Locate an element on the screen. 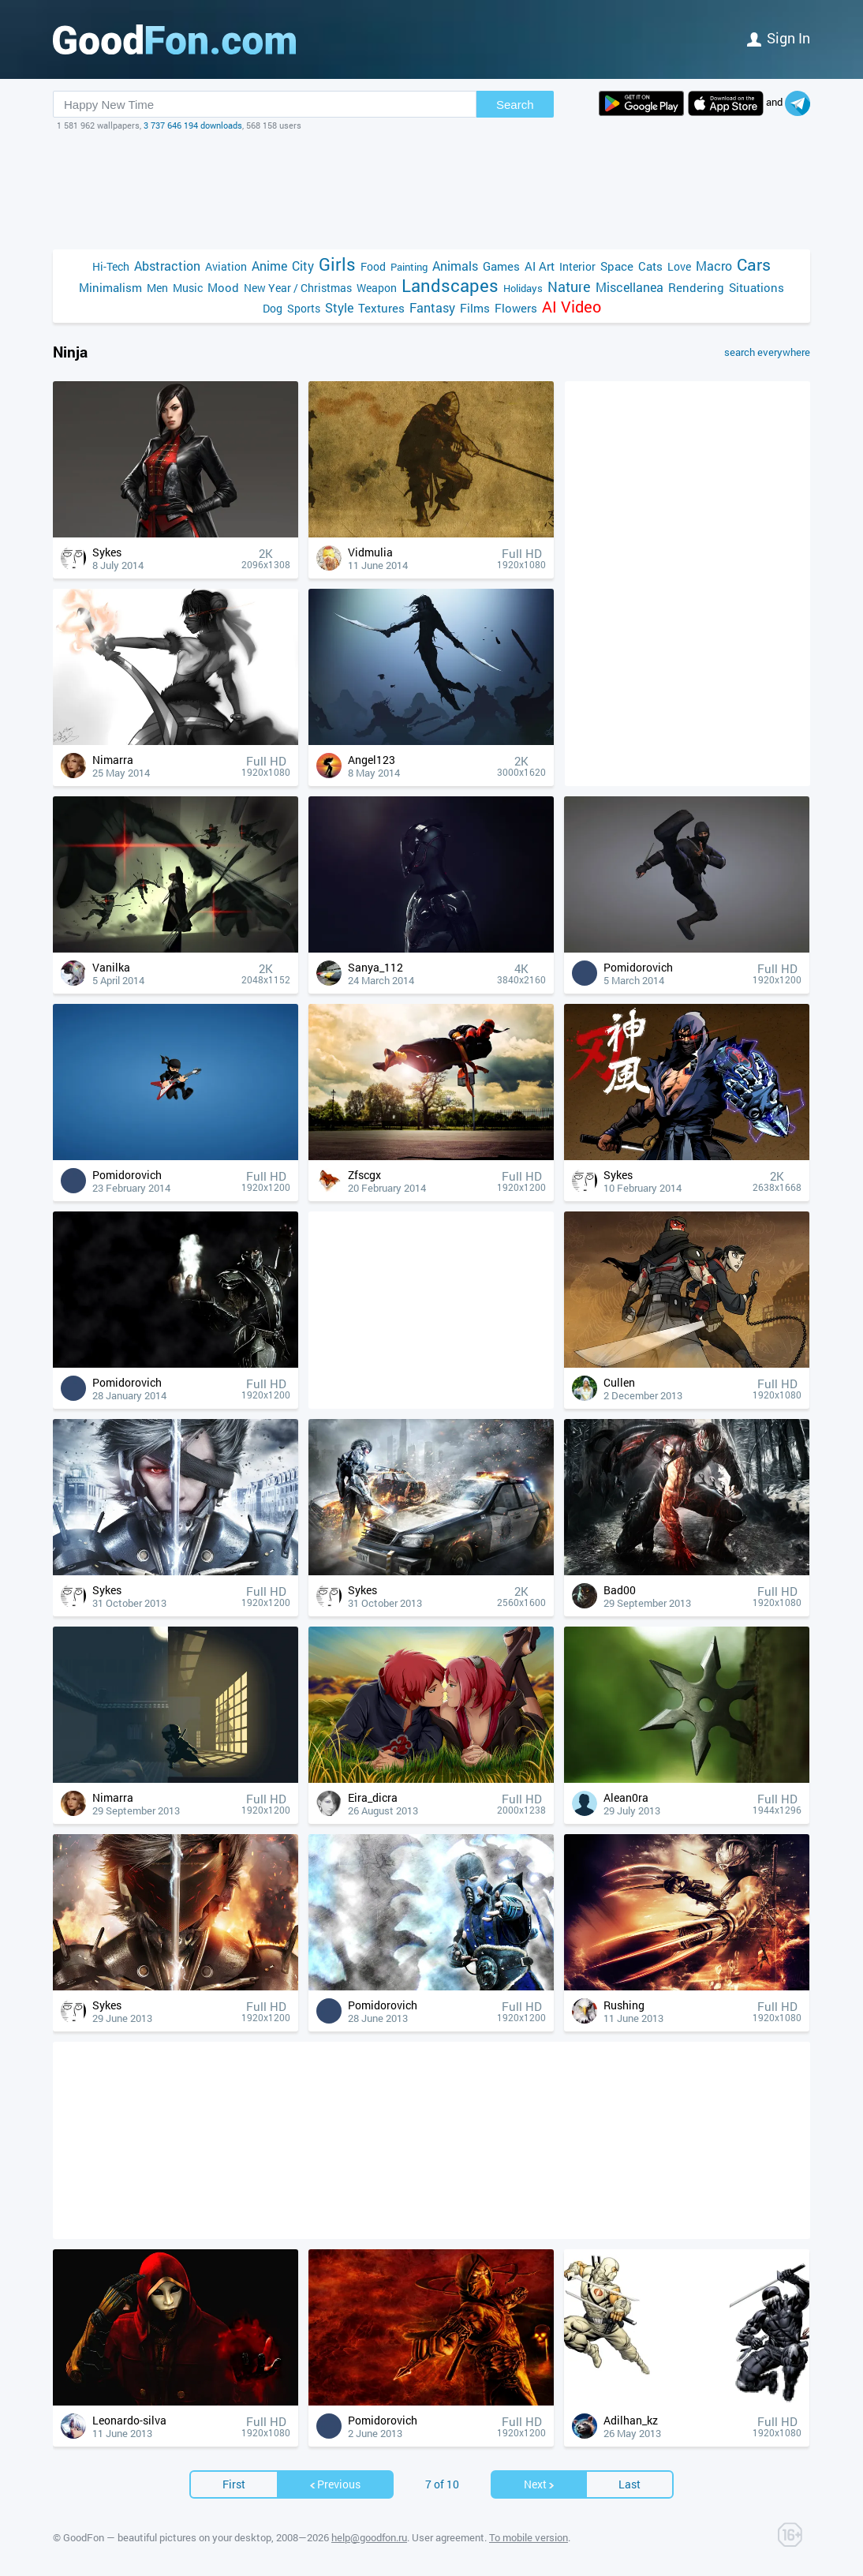 The width and height of the screenshot is (863, 2576). Girls is located at coordinates (337, 264).